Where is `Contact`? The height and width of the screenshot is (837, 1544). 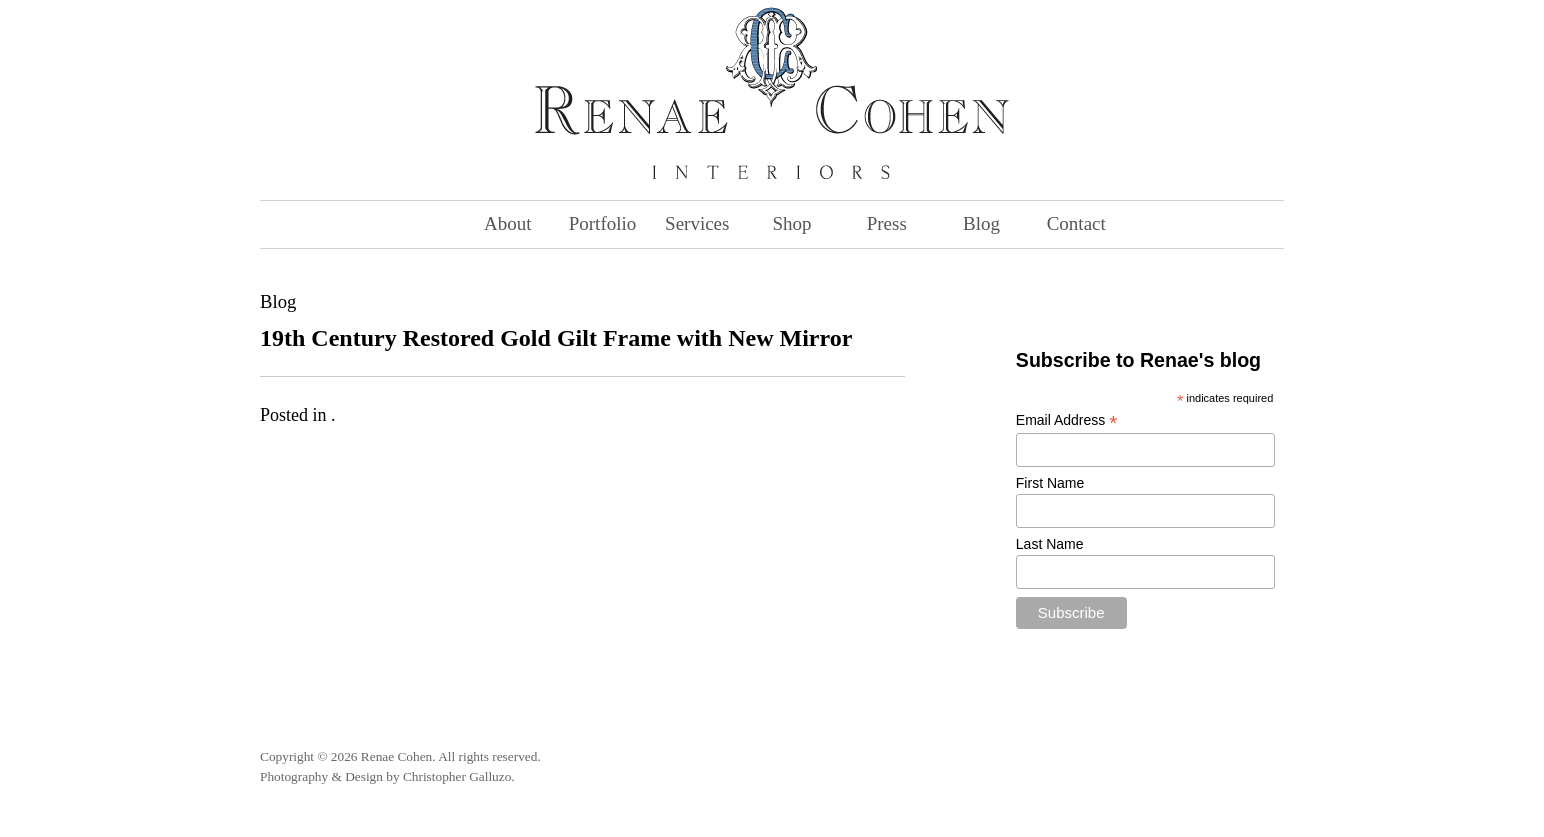
Contact is located at coordinates (1076, 223).